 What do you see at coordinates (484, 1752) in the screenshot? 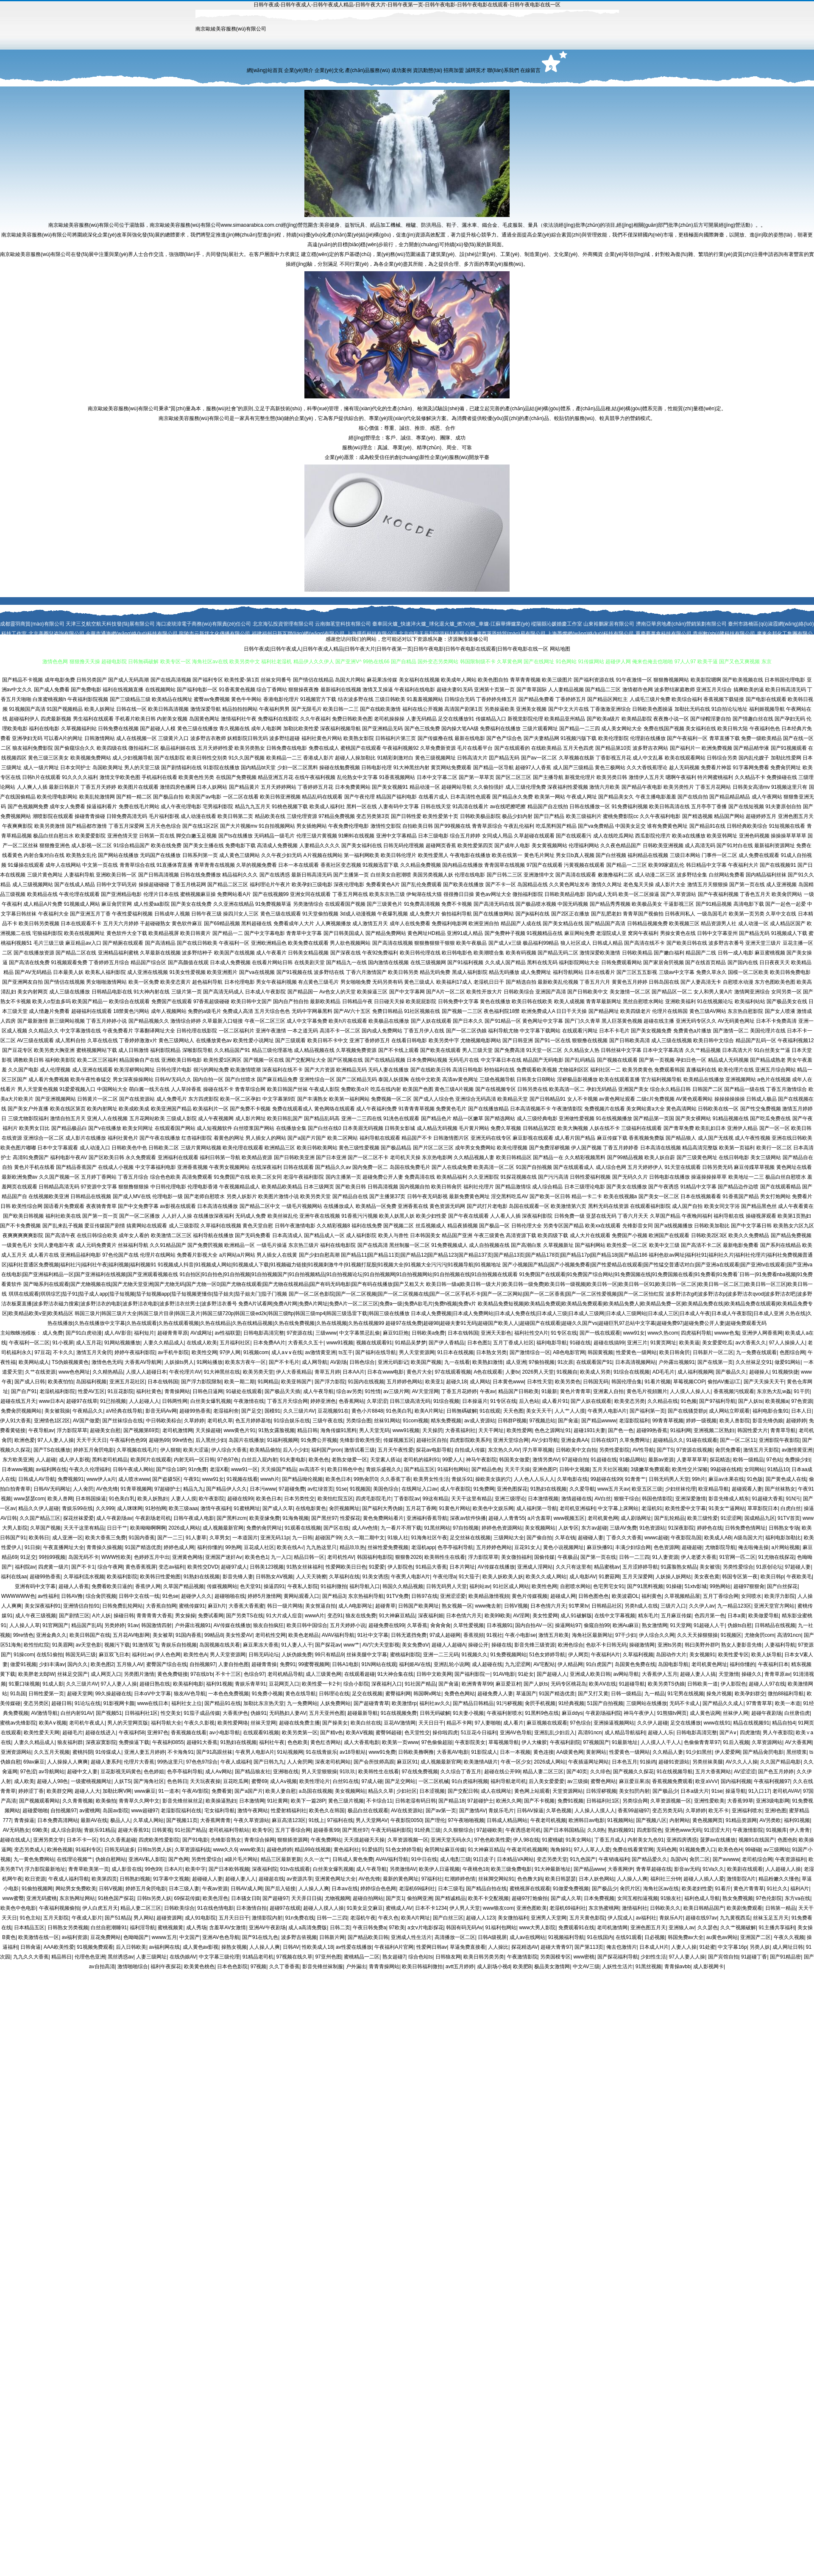
I see `91影院成人` at bounding box center [484, 1752].